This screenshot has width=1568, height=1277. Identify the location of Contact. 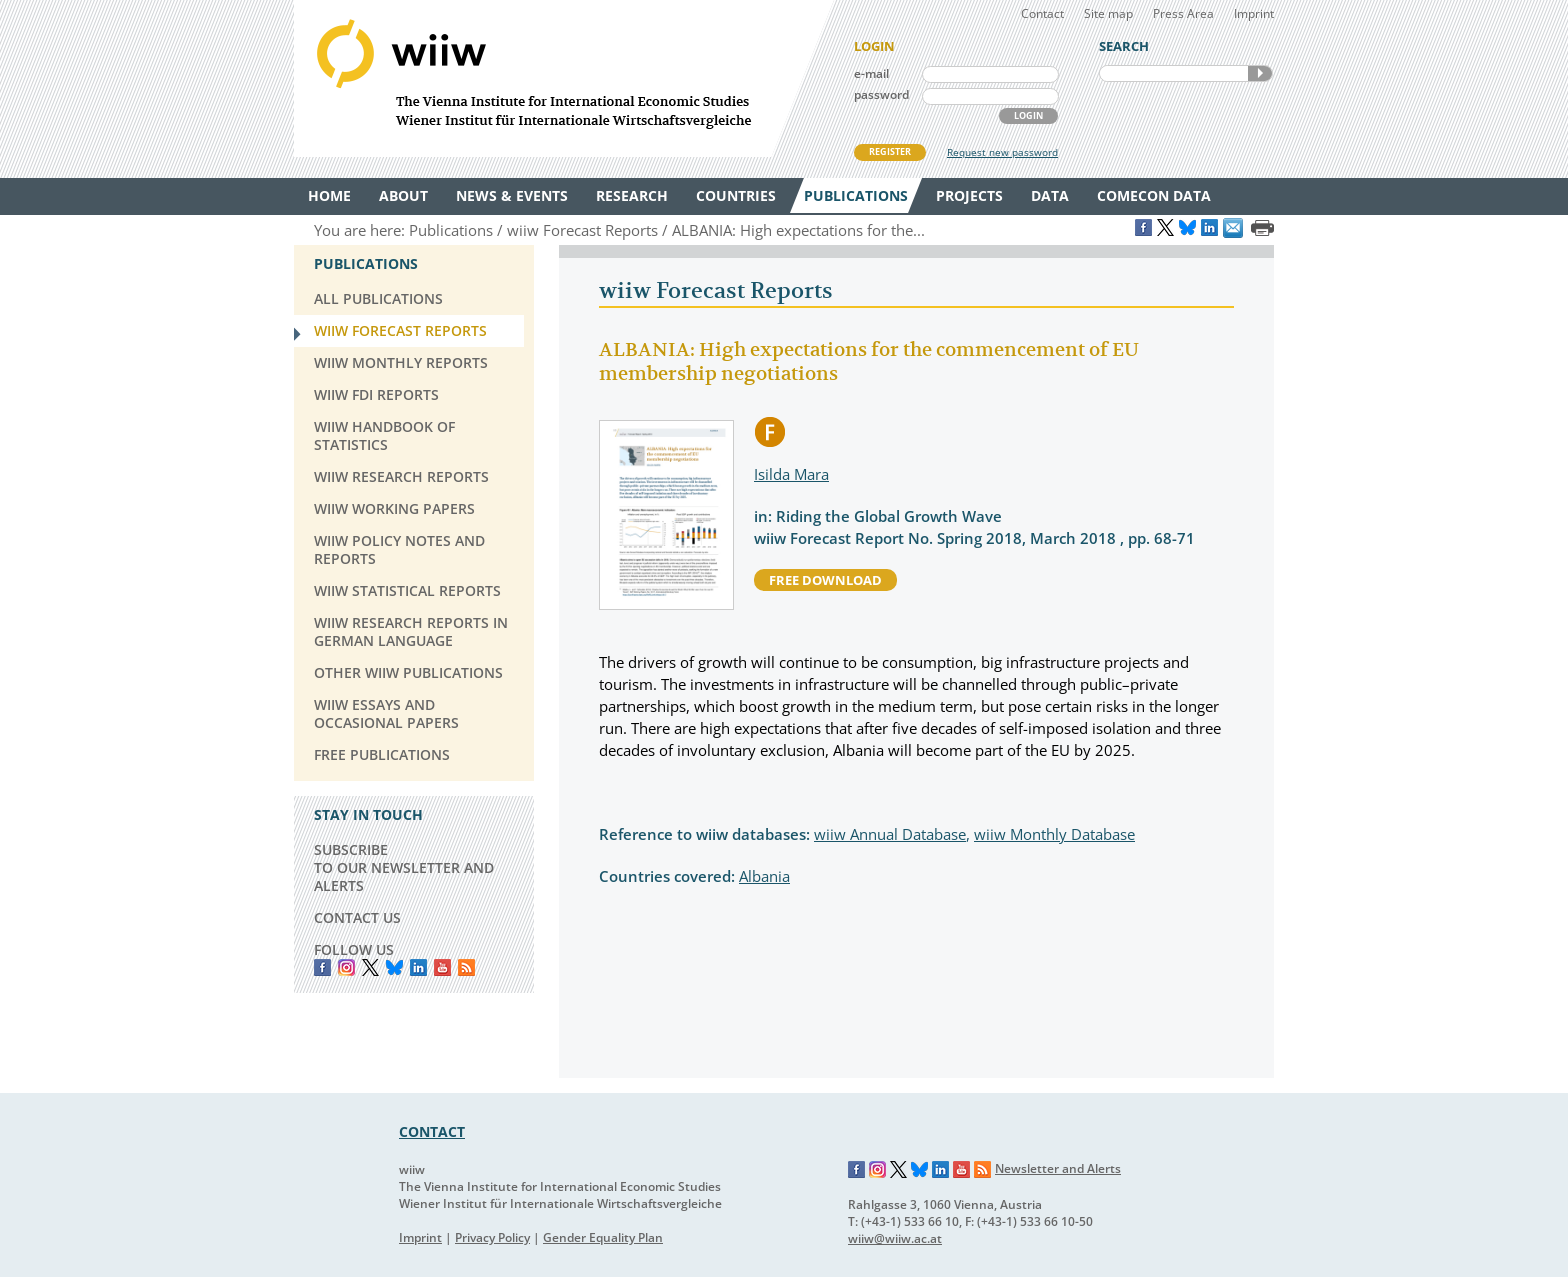
(1042, 13).